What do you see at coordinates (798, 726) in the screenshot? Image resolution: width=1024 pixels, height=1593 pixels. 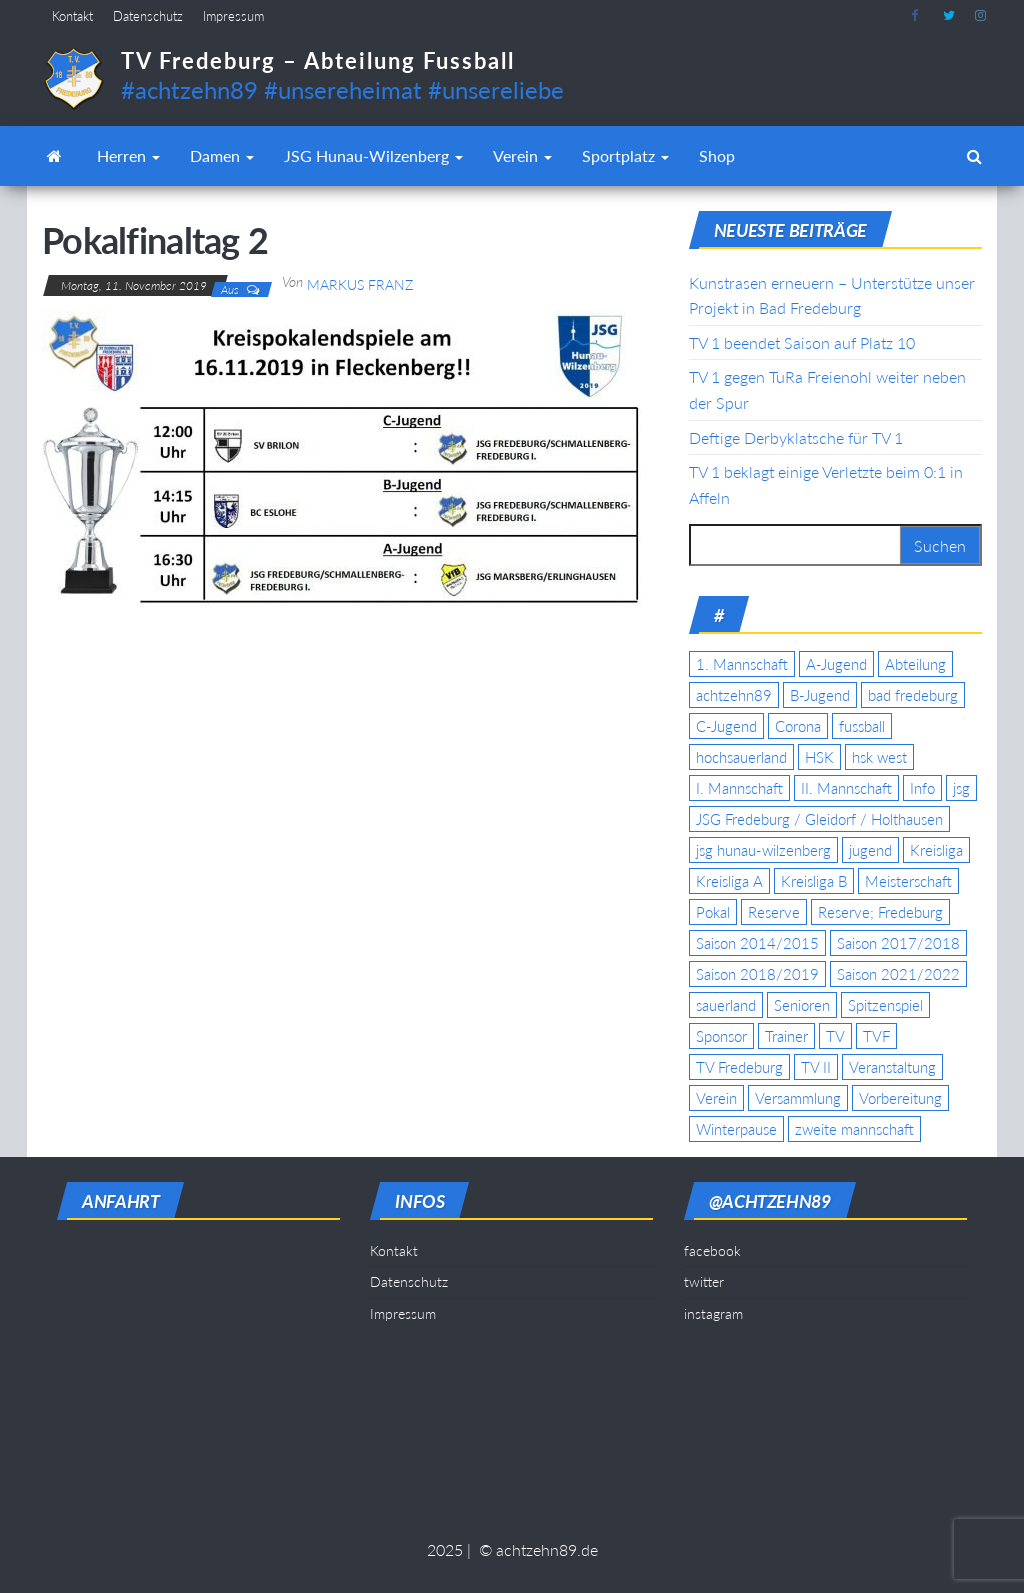 I see `Corona [Corona (5 Einträge)]` at bounding box center [798, 726].